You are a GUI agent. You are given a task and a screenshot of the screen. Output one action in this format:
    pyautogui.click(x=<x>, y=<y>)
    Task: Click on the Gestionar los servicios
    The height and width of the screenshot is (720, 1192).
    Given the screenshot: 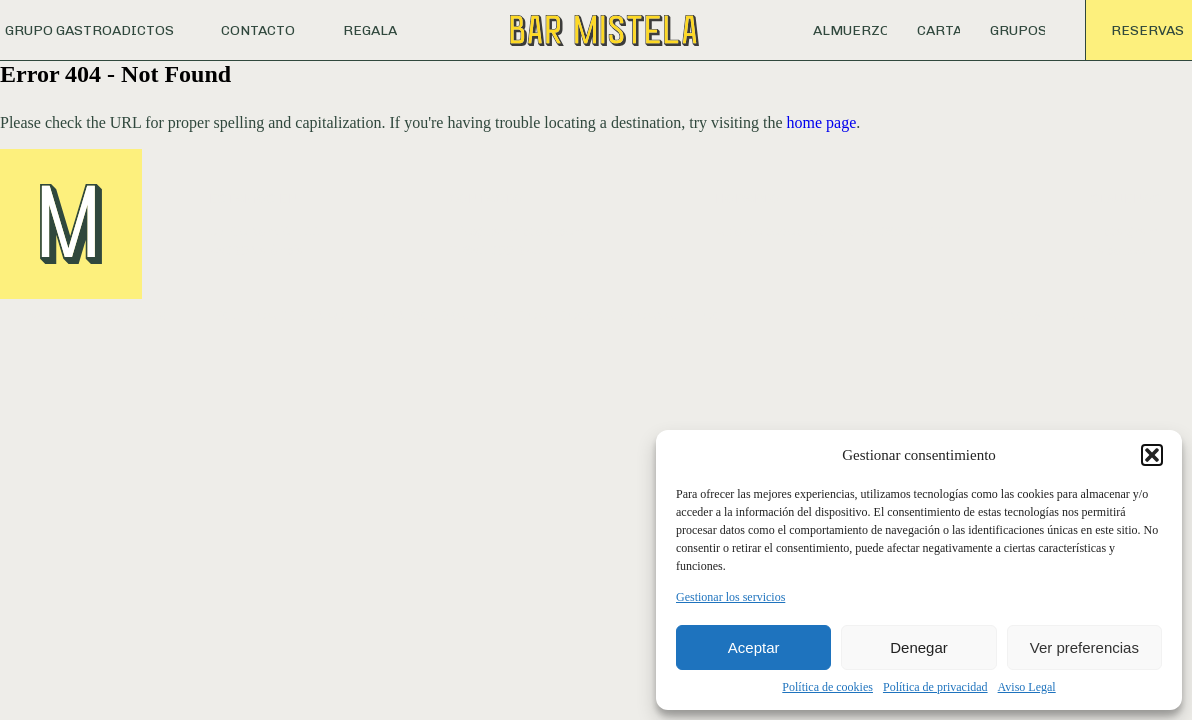 What is the action you would take?
    pyautogui.click(x=730, y=597)
    